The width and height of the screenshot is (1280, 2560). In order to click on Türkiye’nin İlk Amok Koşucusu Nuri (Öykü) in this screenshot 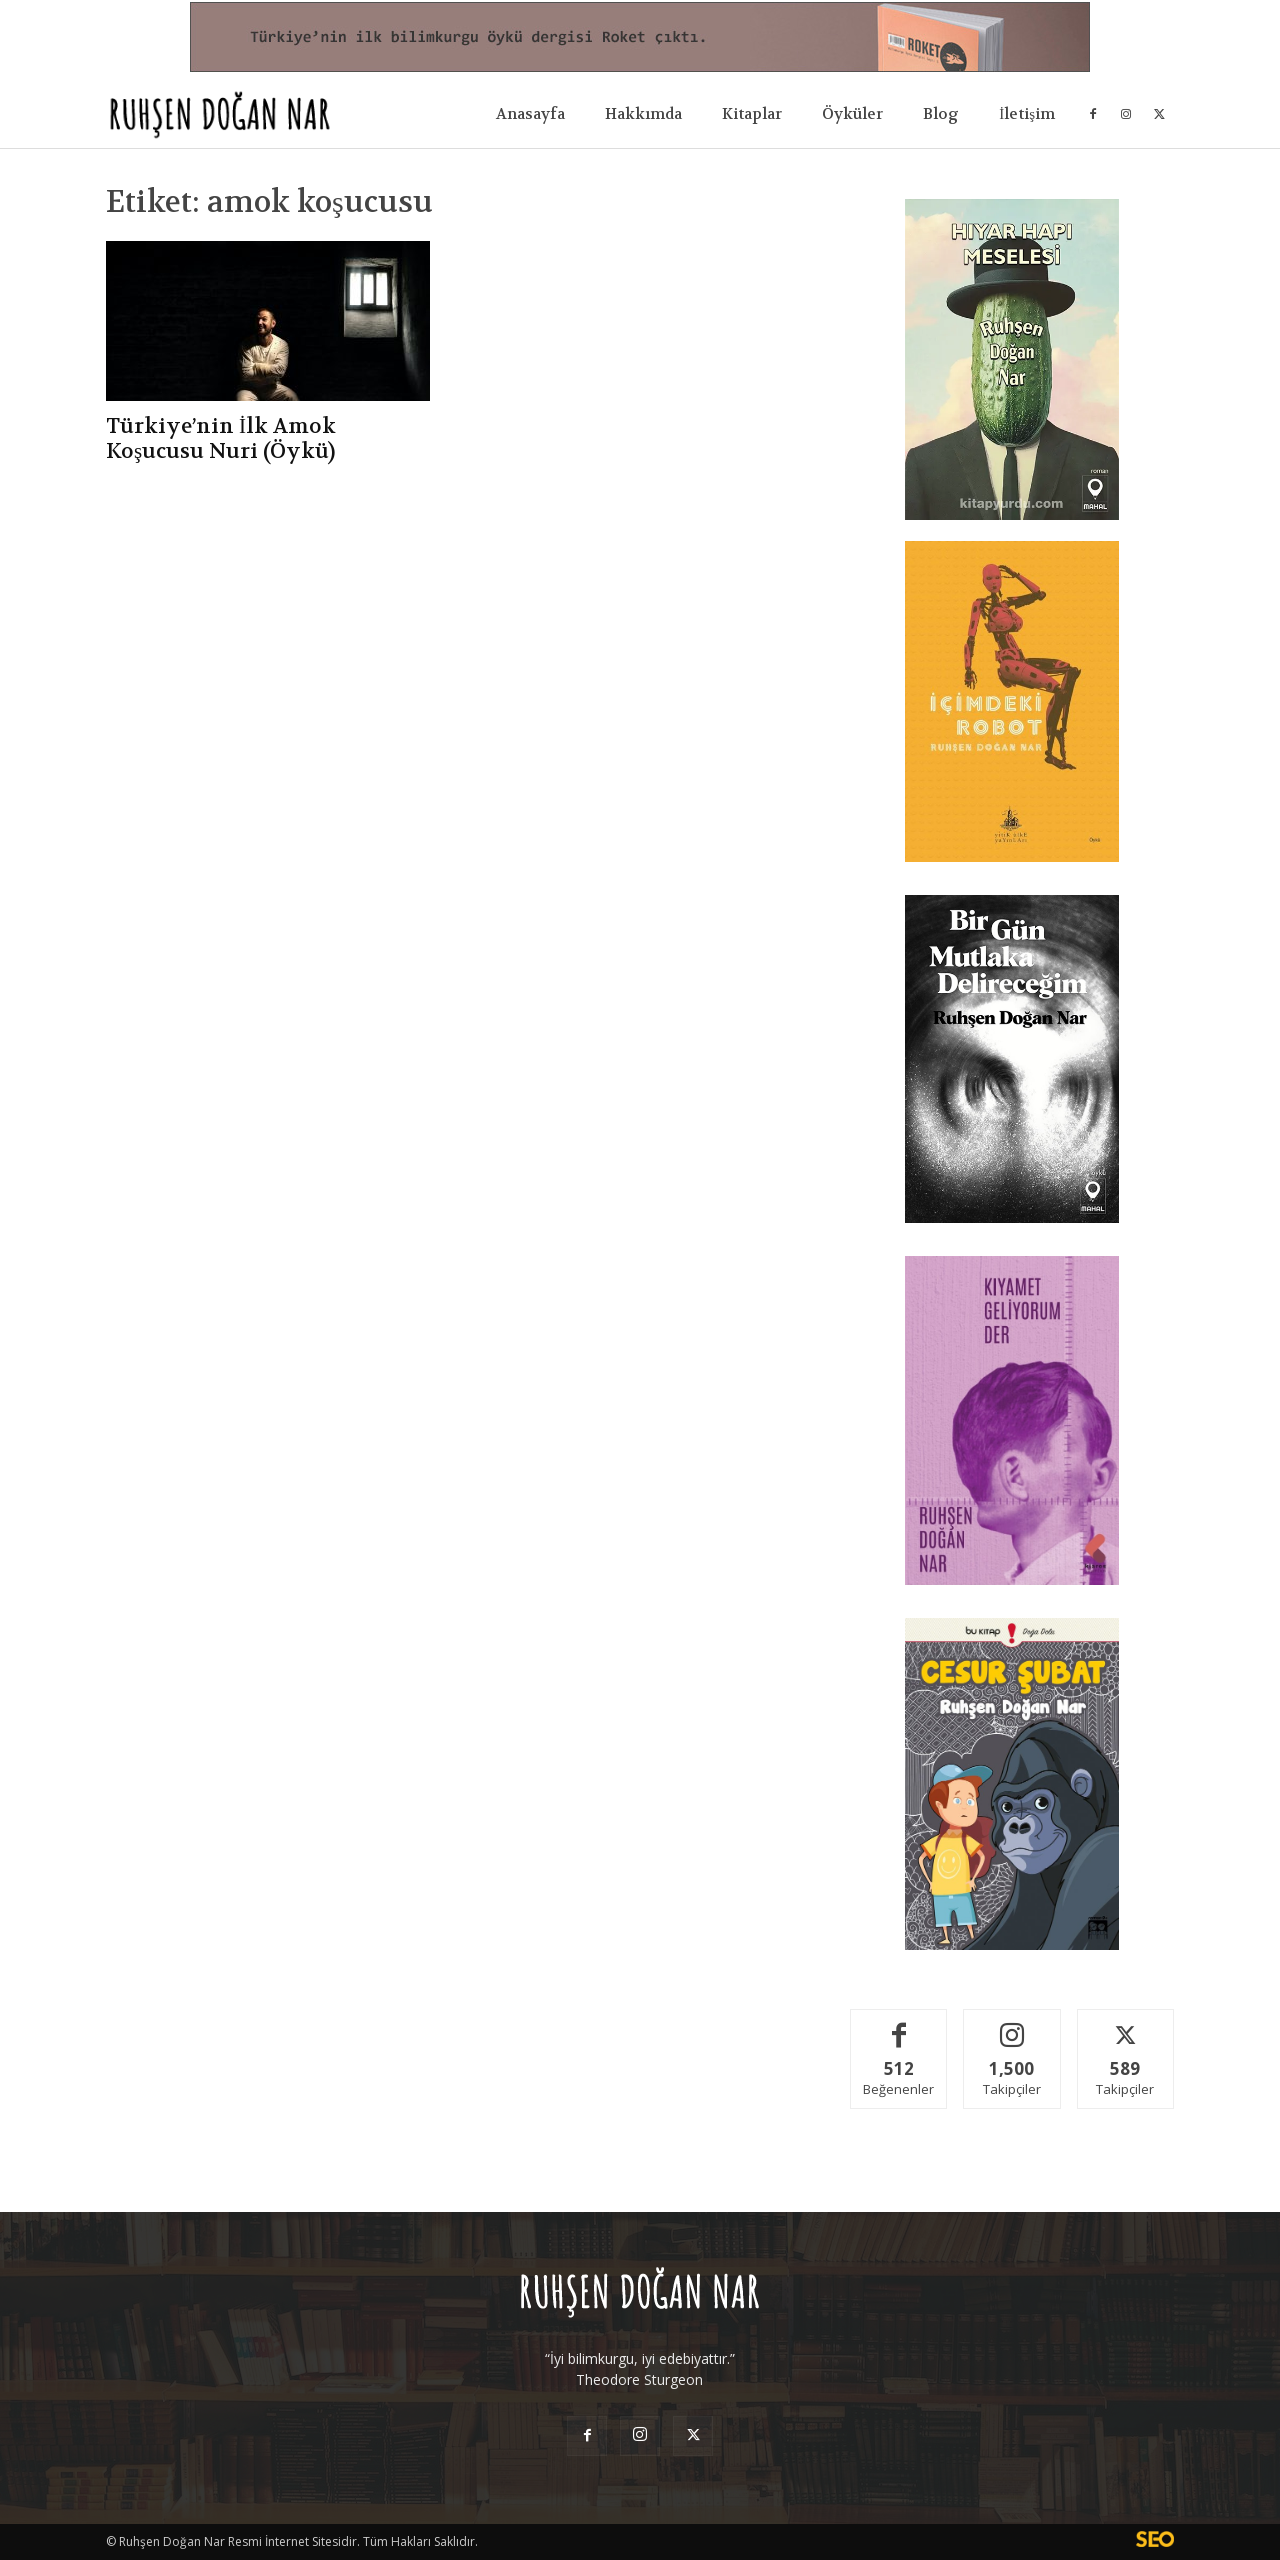, I will do `click(221, 439)`.